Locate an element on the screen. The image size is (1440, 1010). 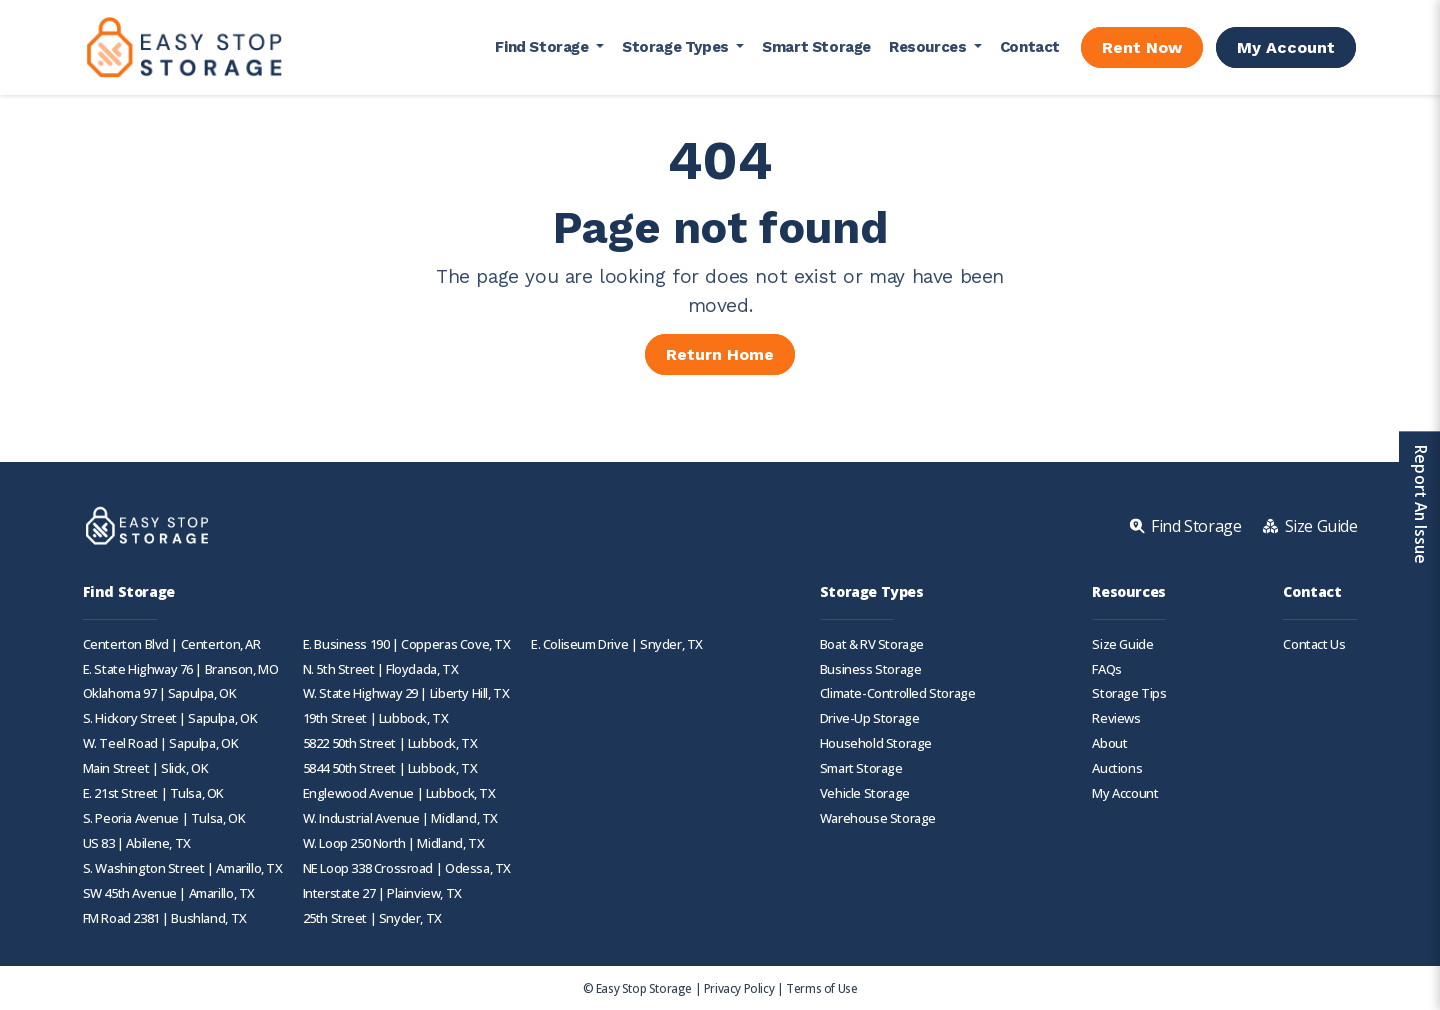
E. Business 190 | Copperas Cove, TX is located at coordinates (407, 644).